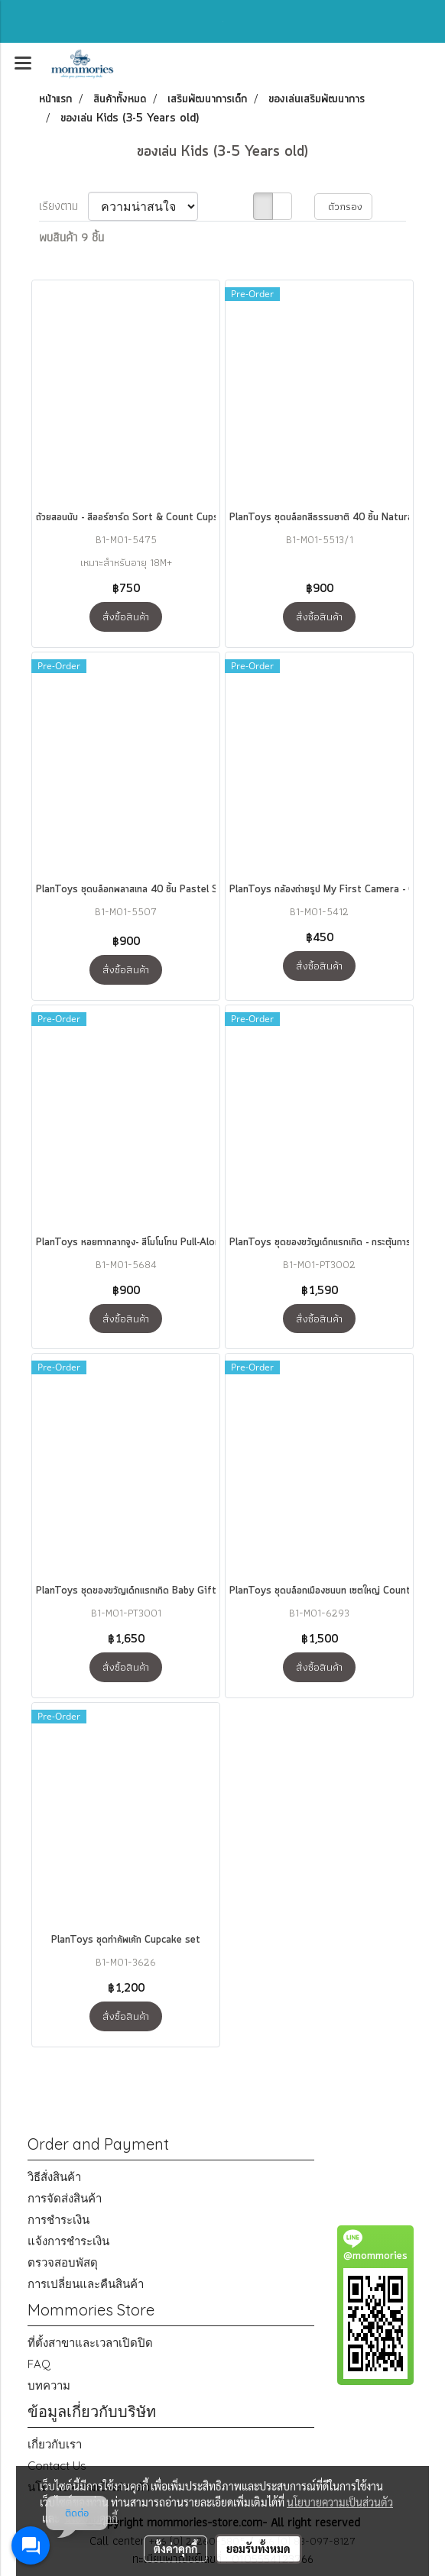 This screenshot has width=445, height=2576. What do you see at coordinates (125, 616) in the screenshot?
I see `สั่งซื้อสินค้า` at bounding box center [125, 616].